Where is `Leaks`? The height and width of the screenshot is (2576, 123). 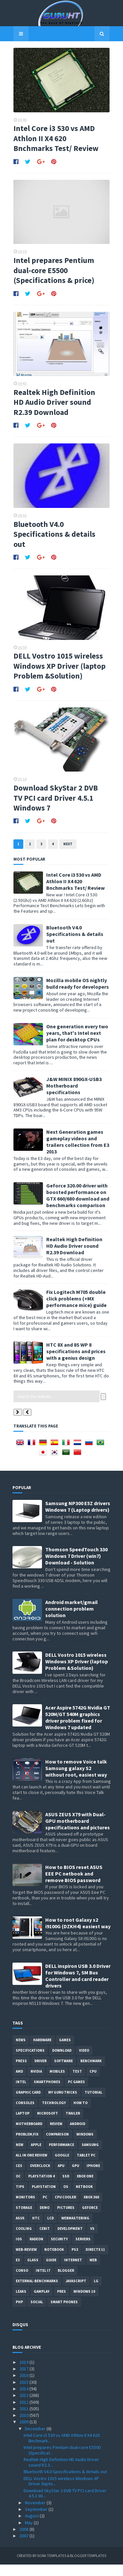 Leaks is located at coordinates (21, 2303).